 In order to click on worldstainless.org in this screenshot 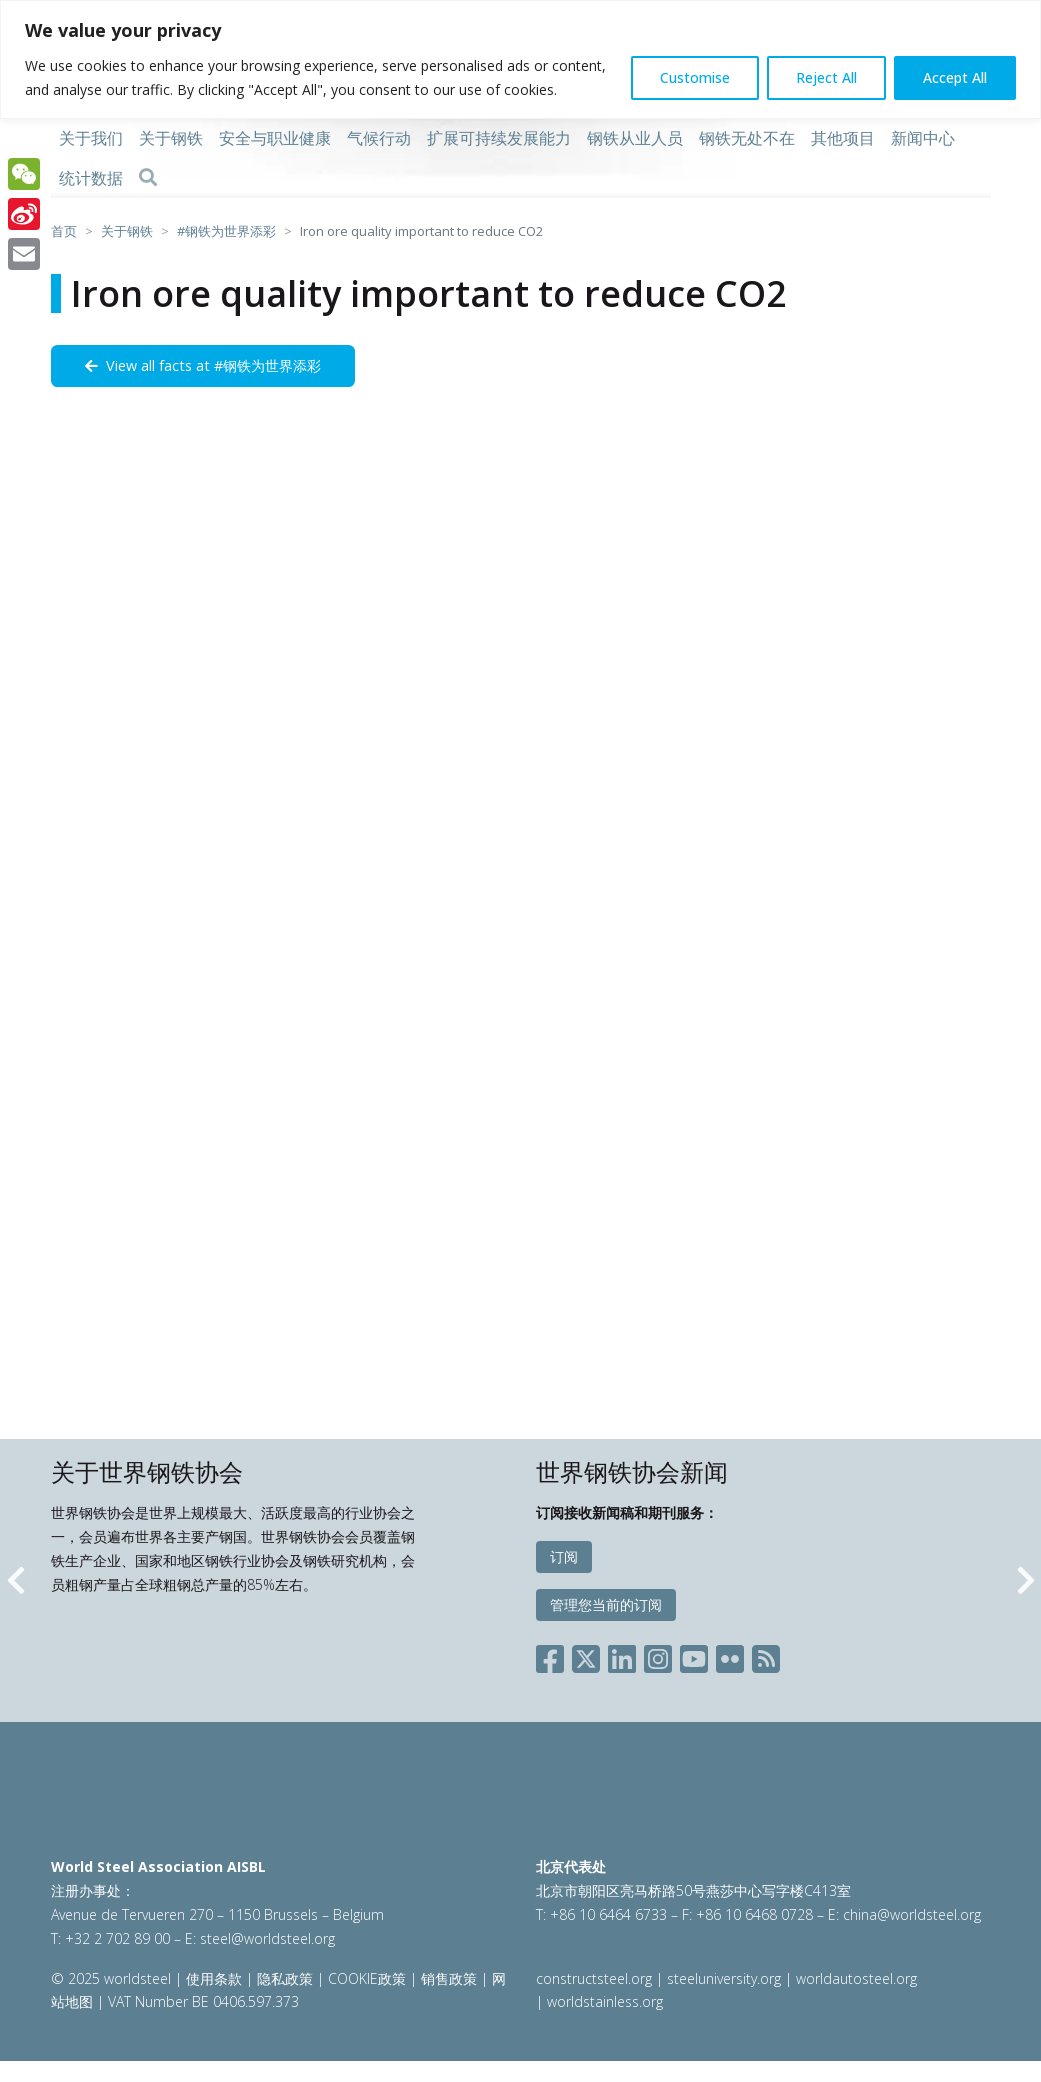, I will do `click(605, 2001)`.